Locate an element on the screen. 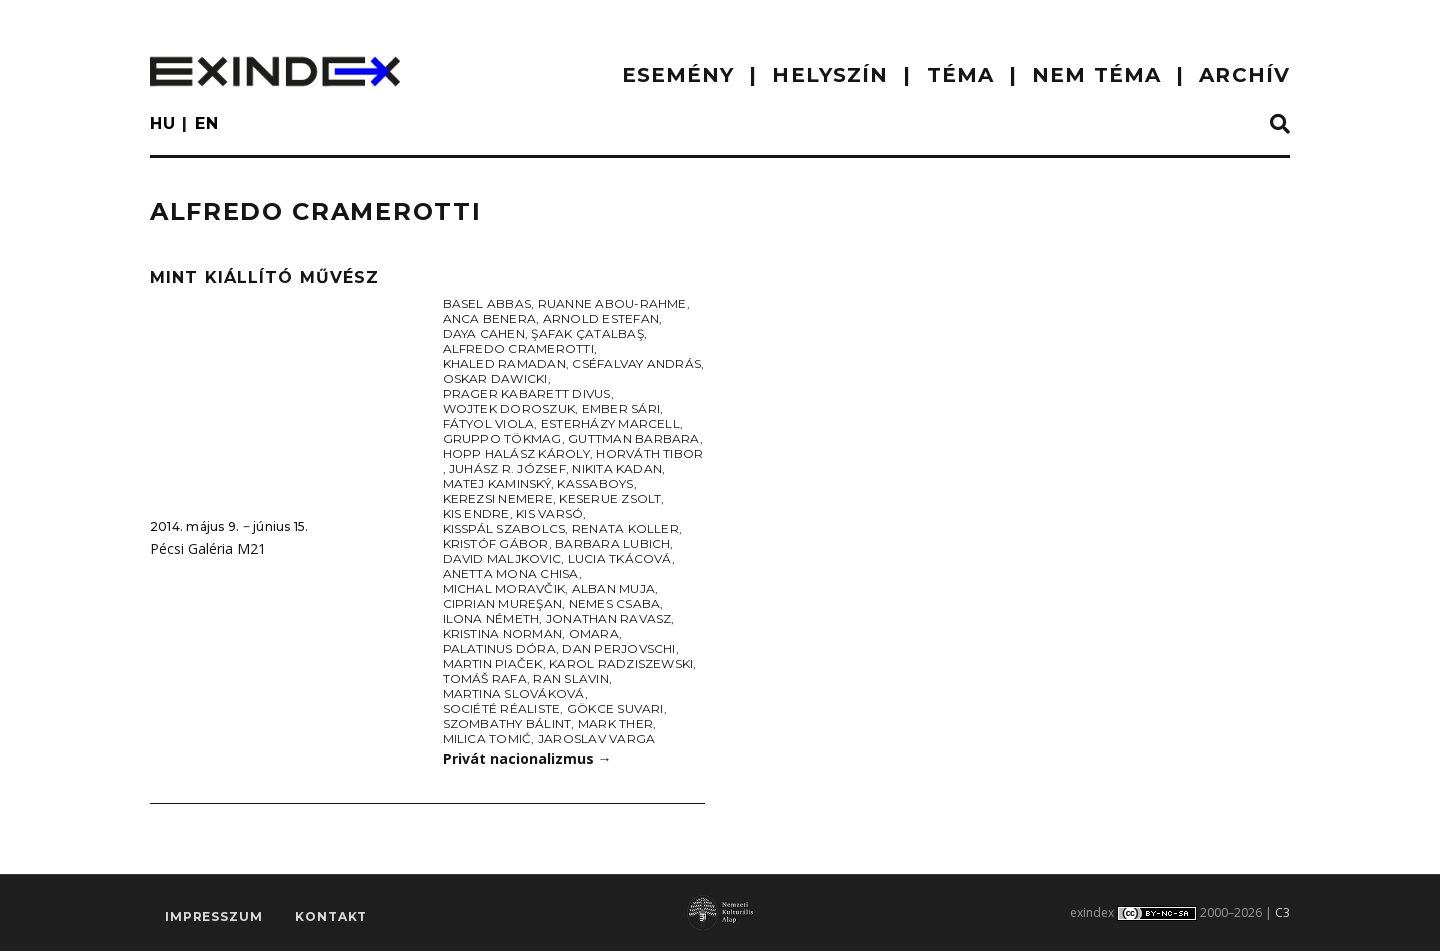 This screenshot has height=951, width=1440. Anca Benera is located at coordinates (490, 318).